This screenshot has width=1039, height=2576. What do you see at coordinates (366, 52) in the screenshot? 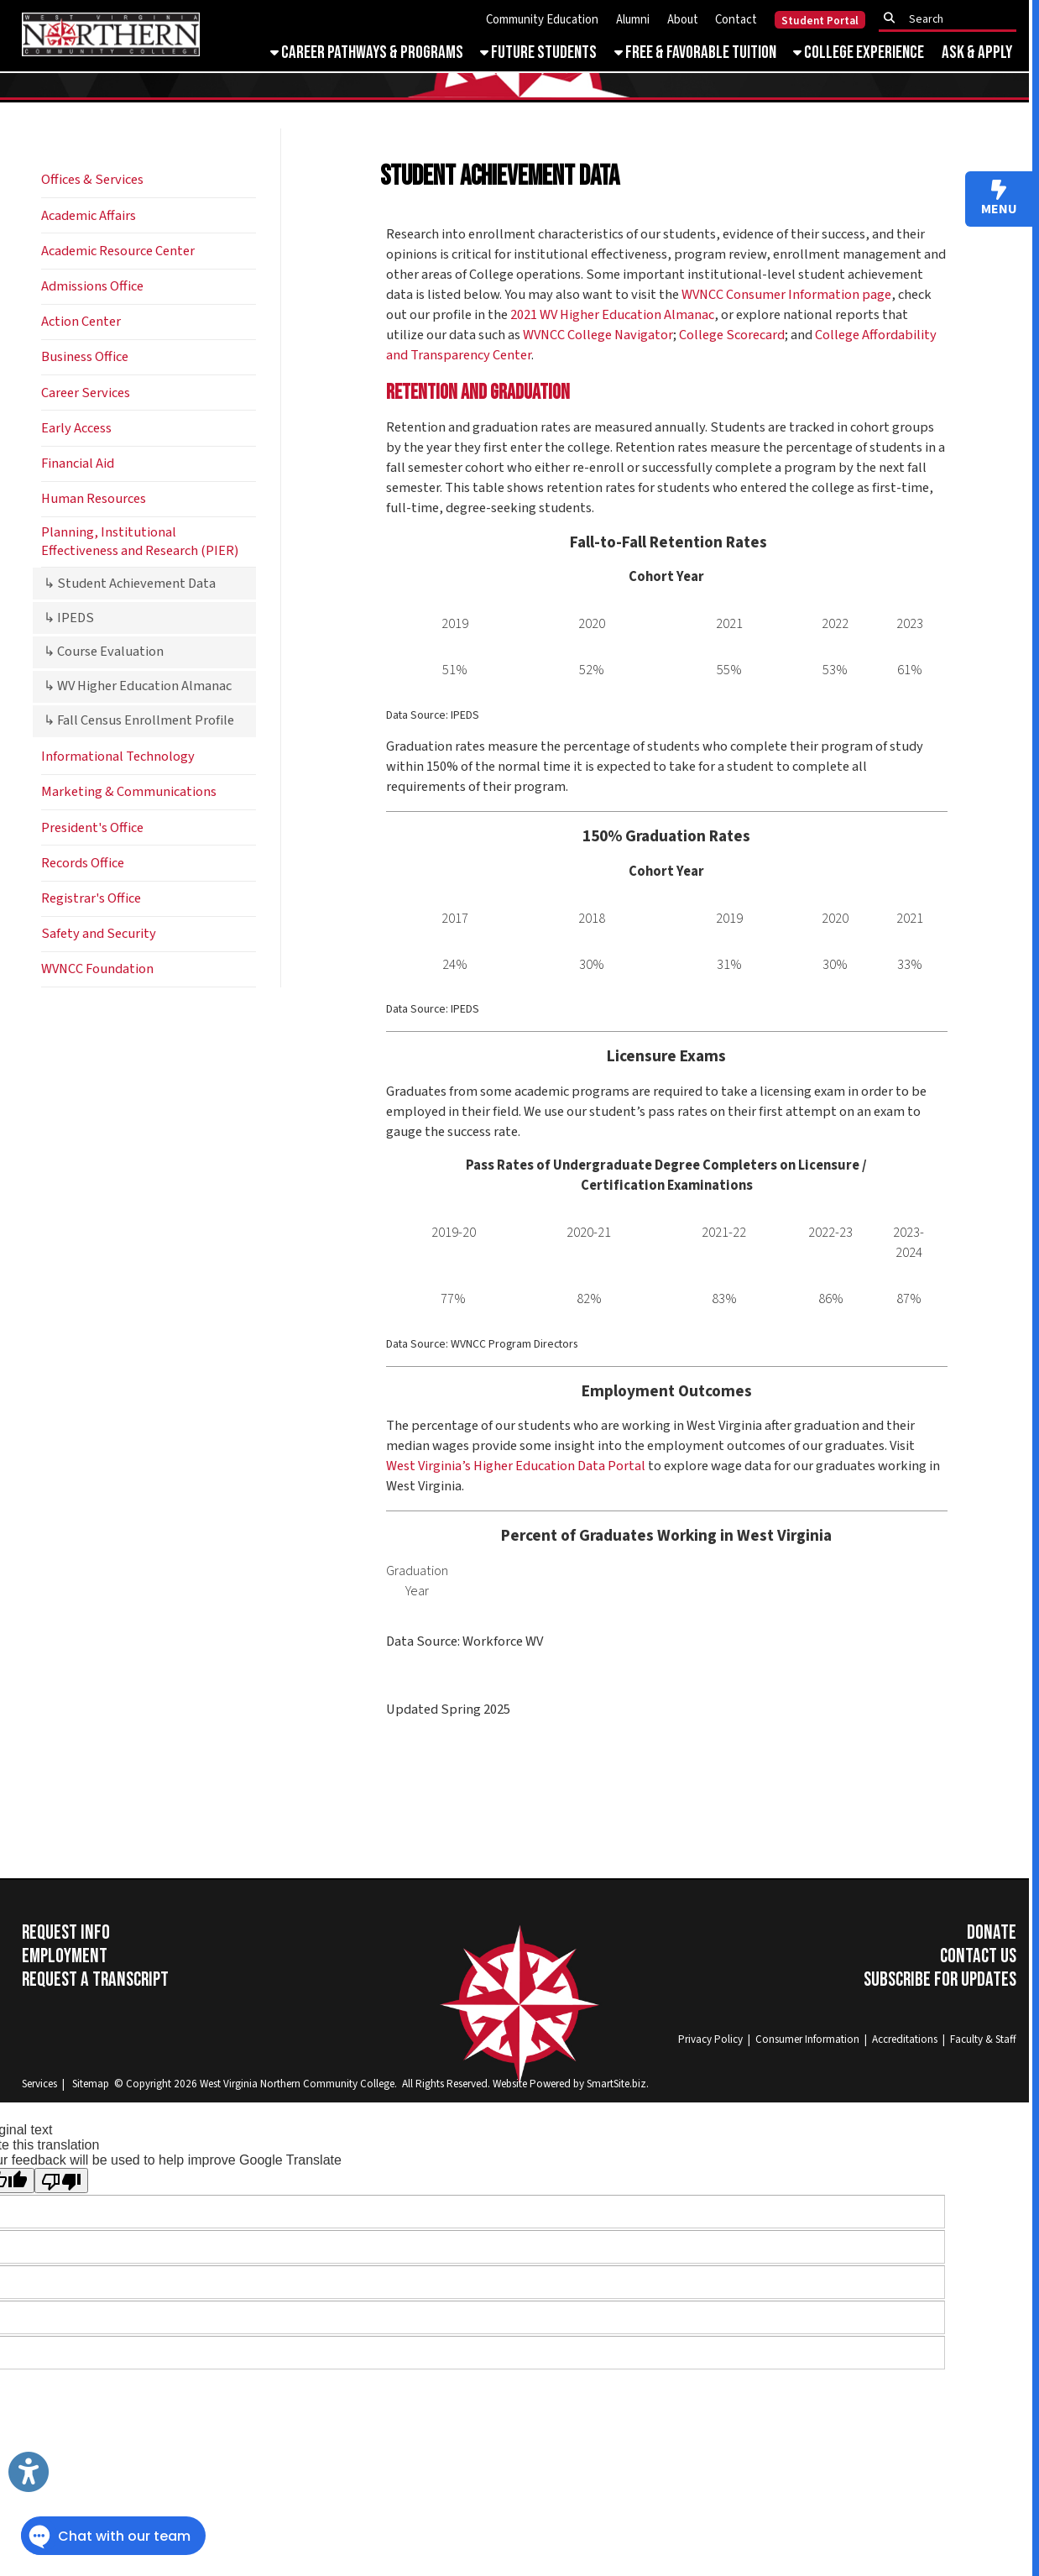
I see `Career Pathways & Programs` at bounding box center [366, 52].